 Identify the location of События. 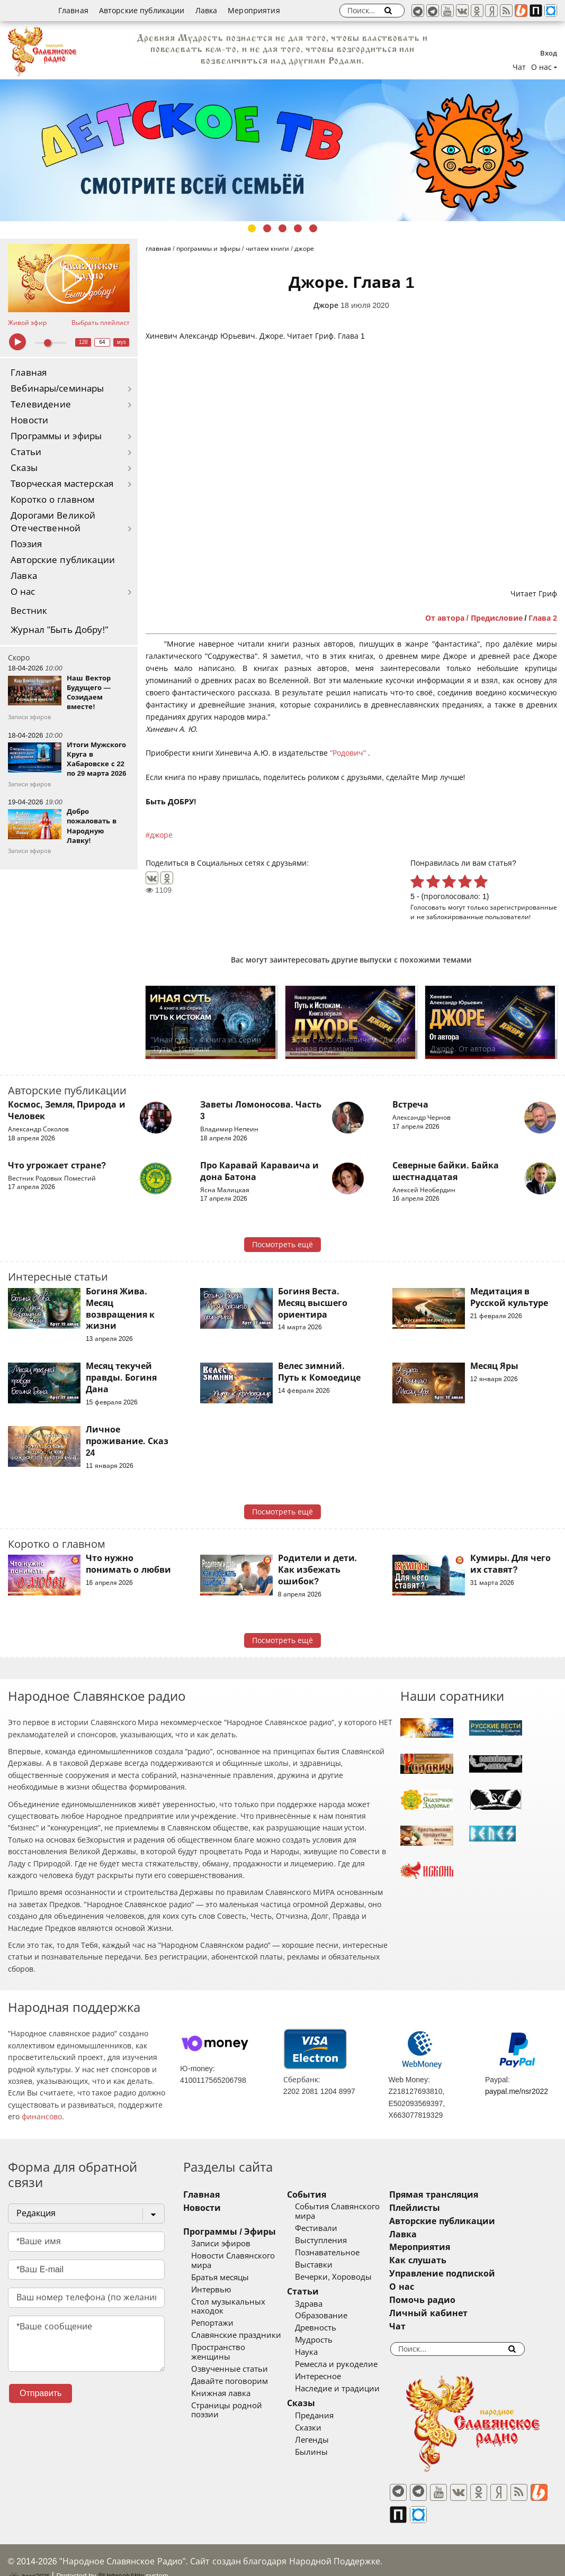
(320, 2194).